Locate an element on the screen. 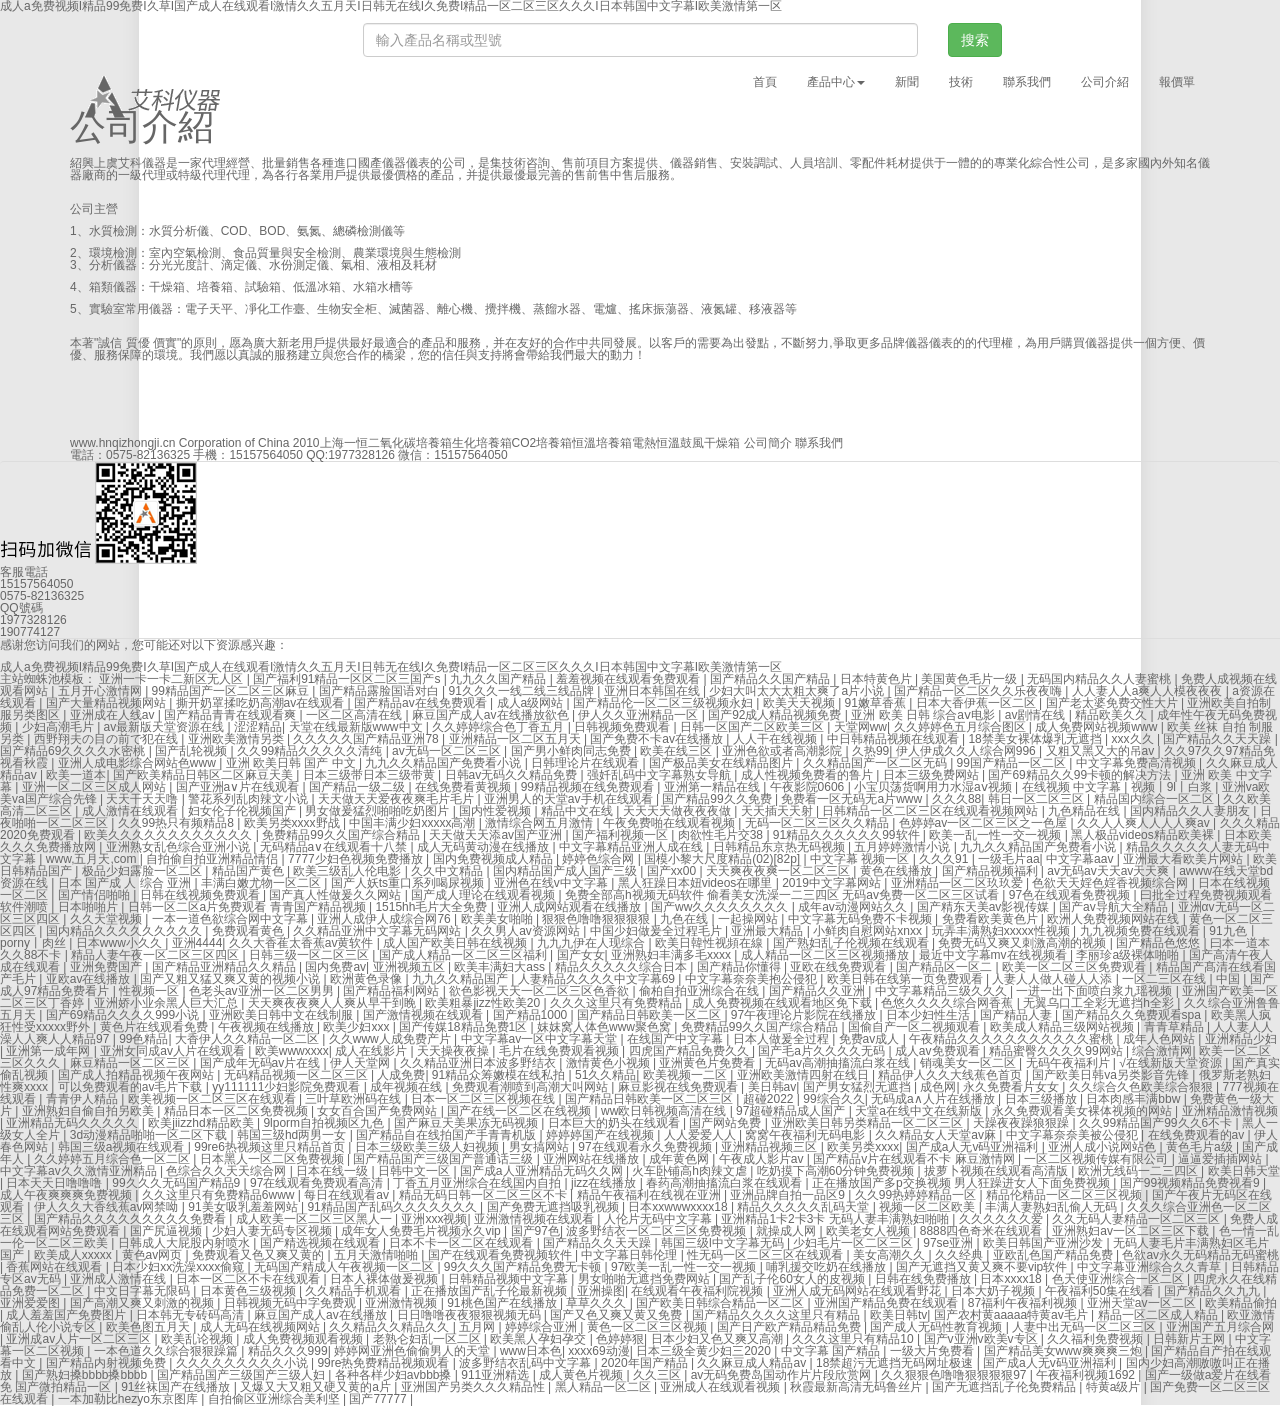 This screenshot has height=1406, width=1280. 伊人伊成久久人综合网996 is located at coordinates (967, 751).